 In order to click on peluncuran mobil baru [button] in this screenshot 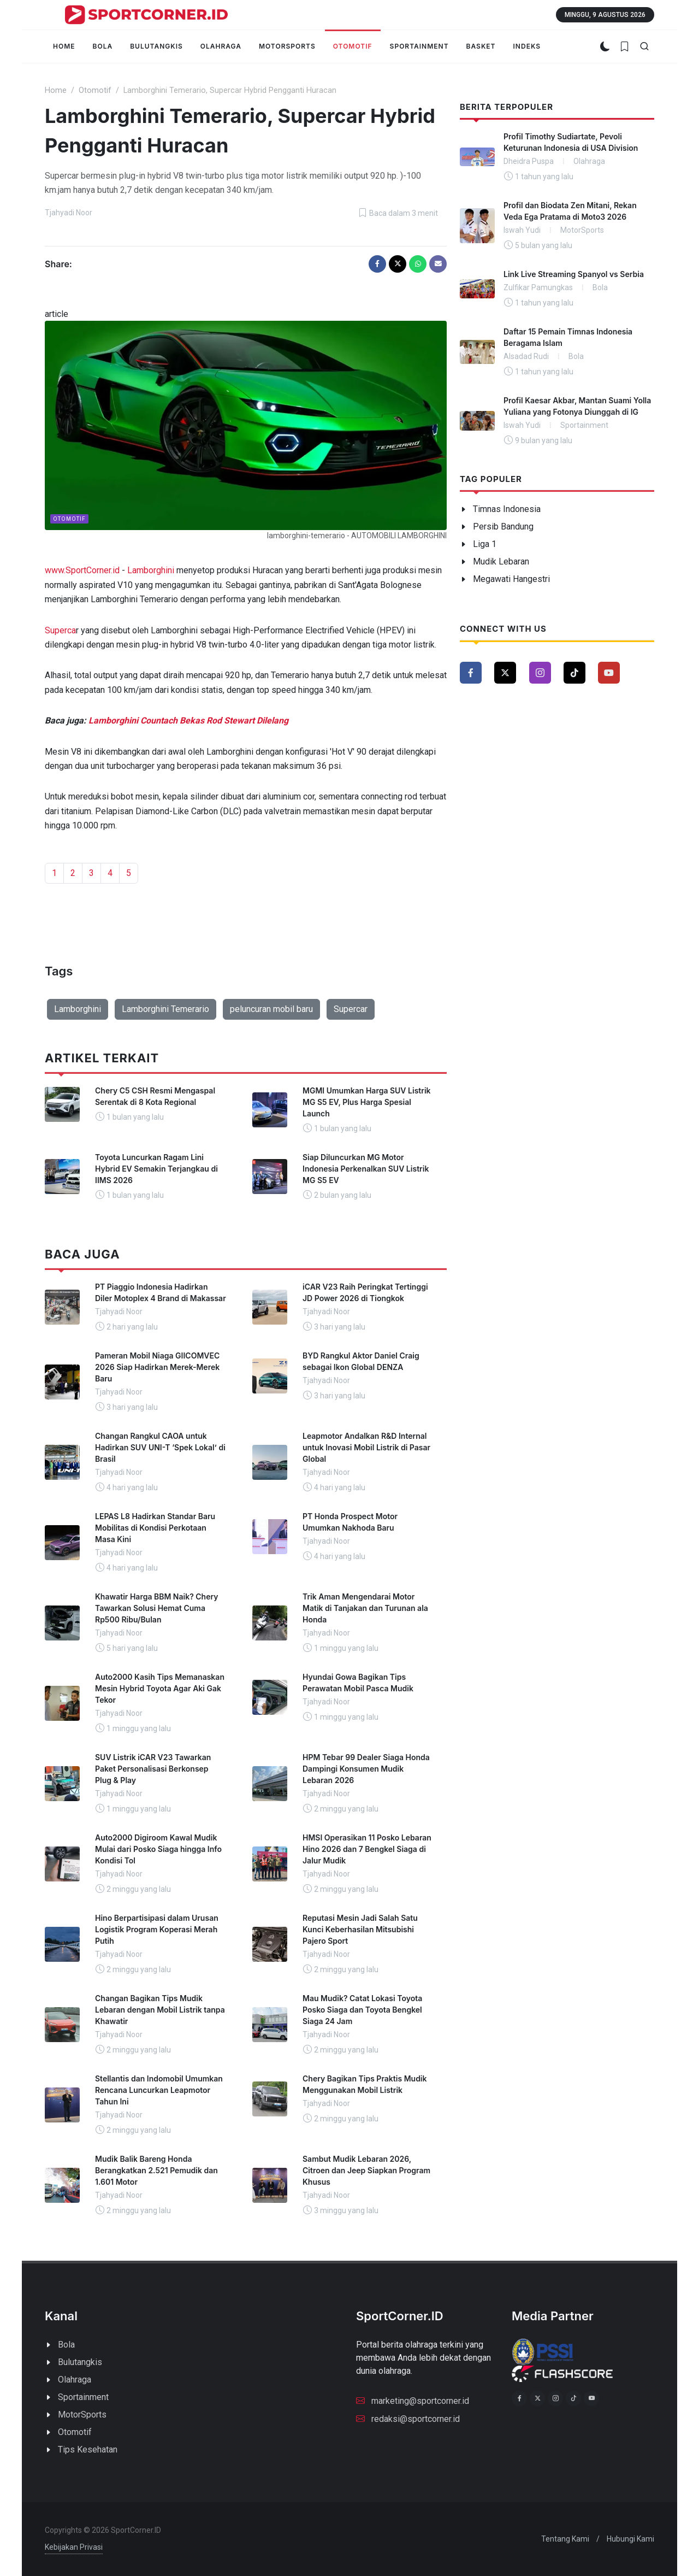, I will do `click(271, 1009)`.